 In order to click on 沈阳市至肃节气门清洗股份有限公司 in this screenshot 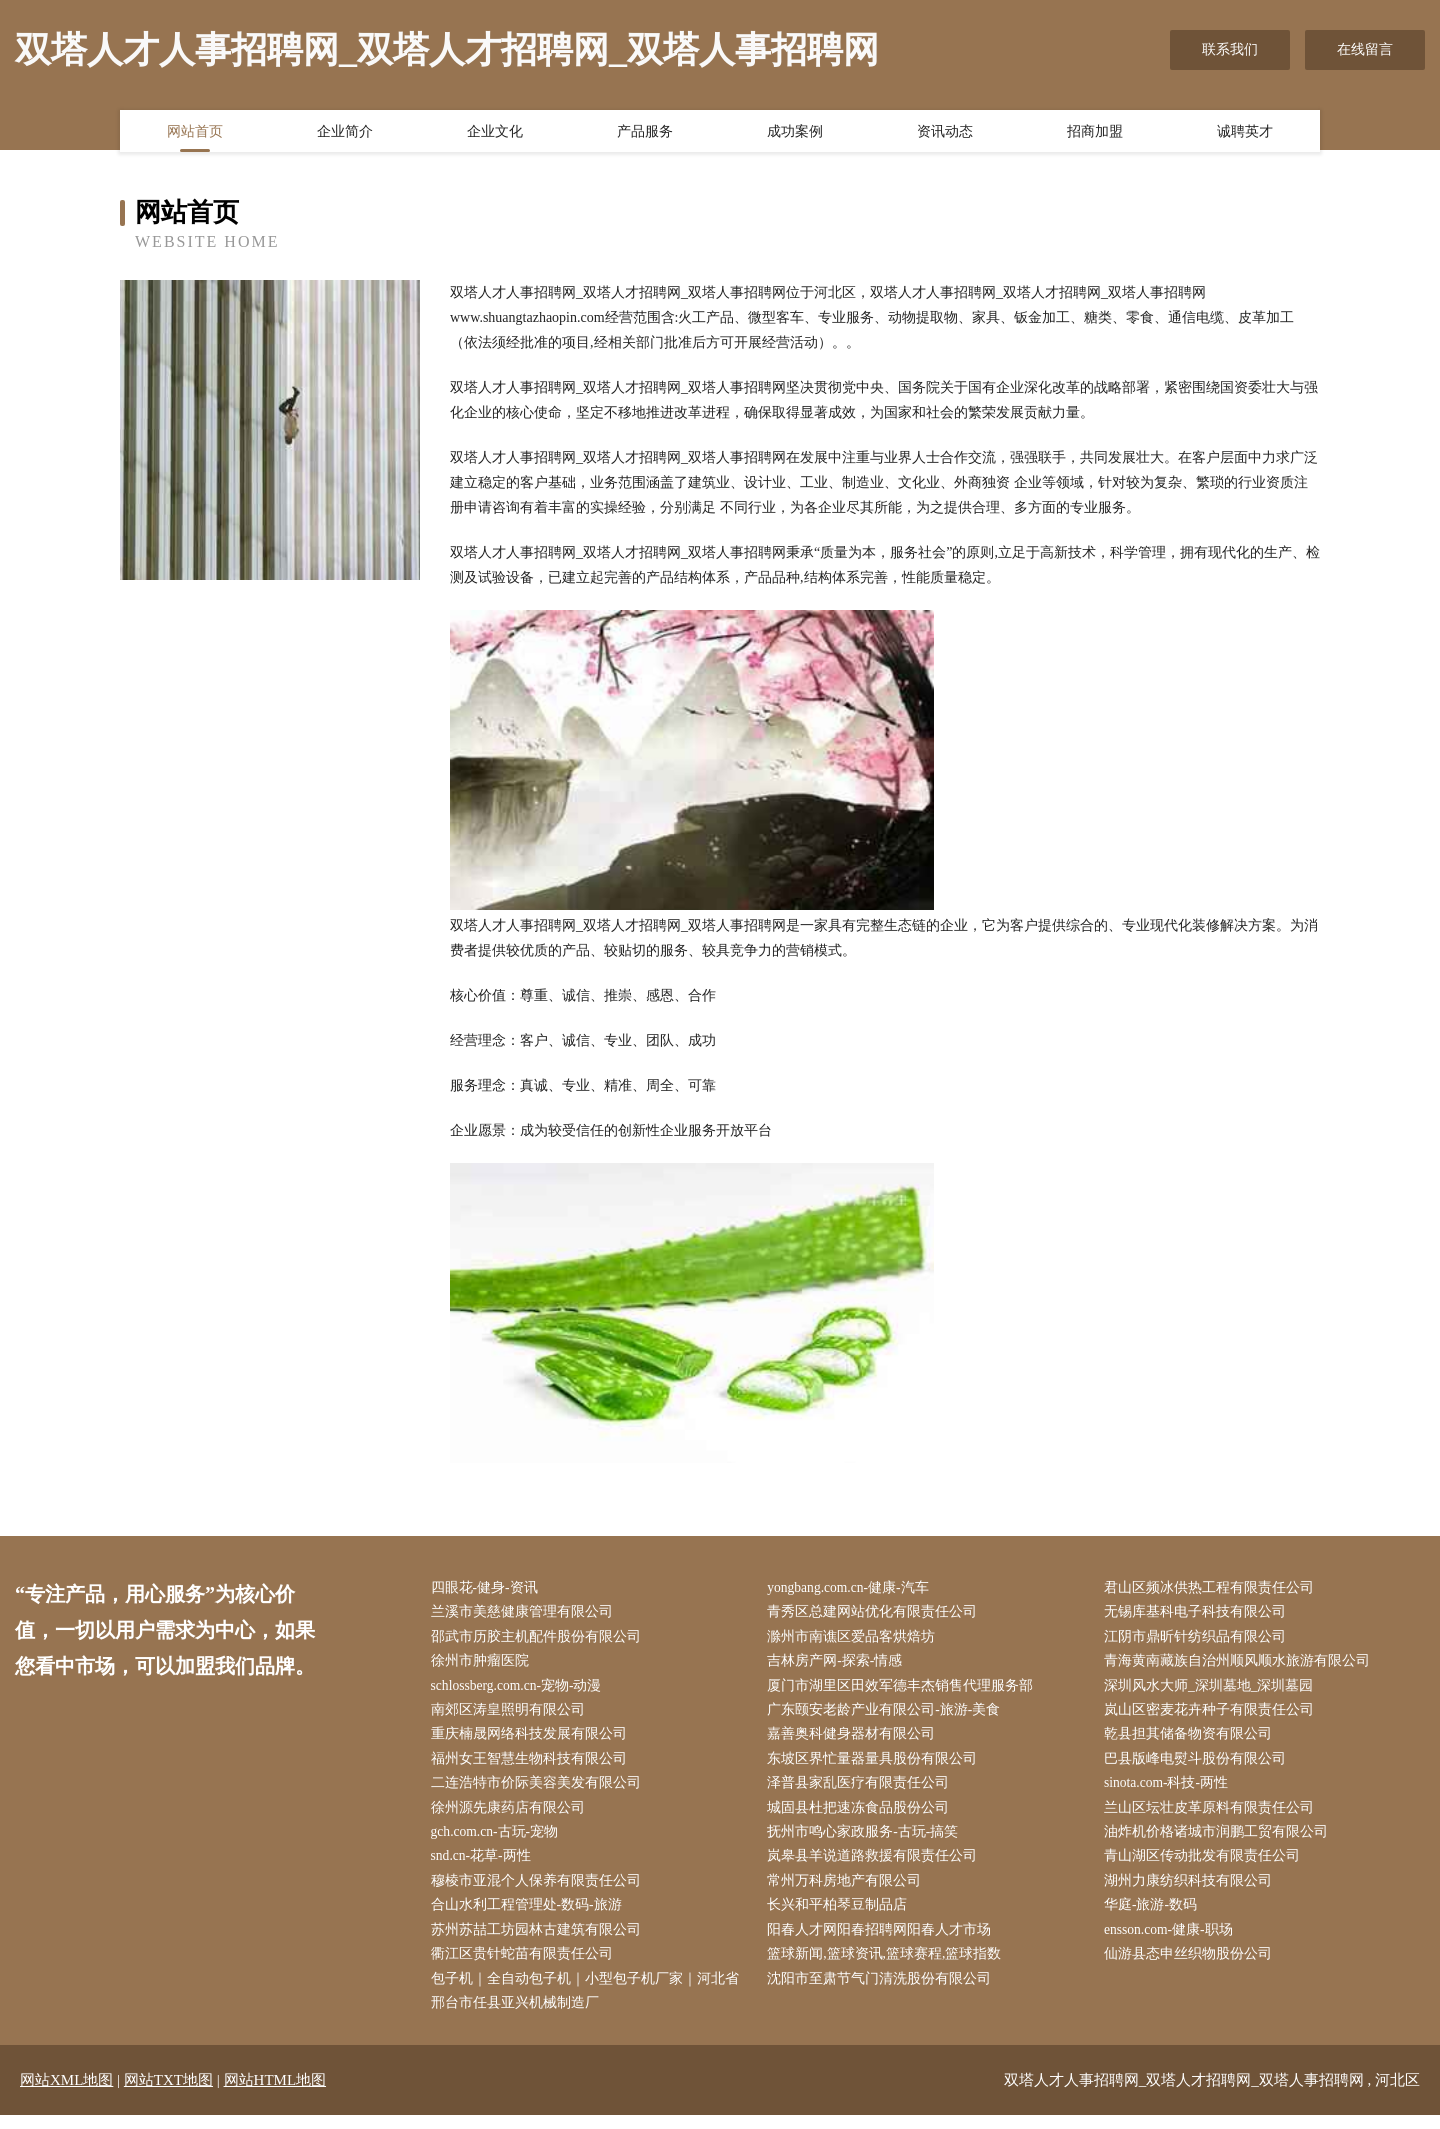, I will do `click(884, 1991)`.